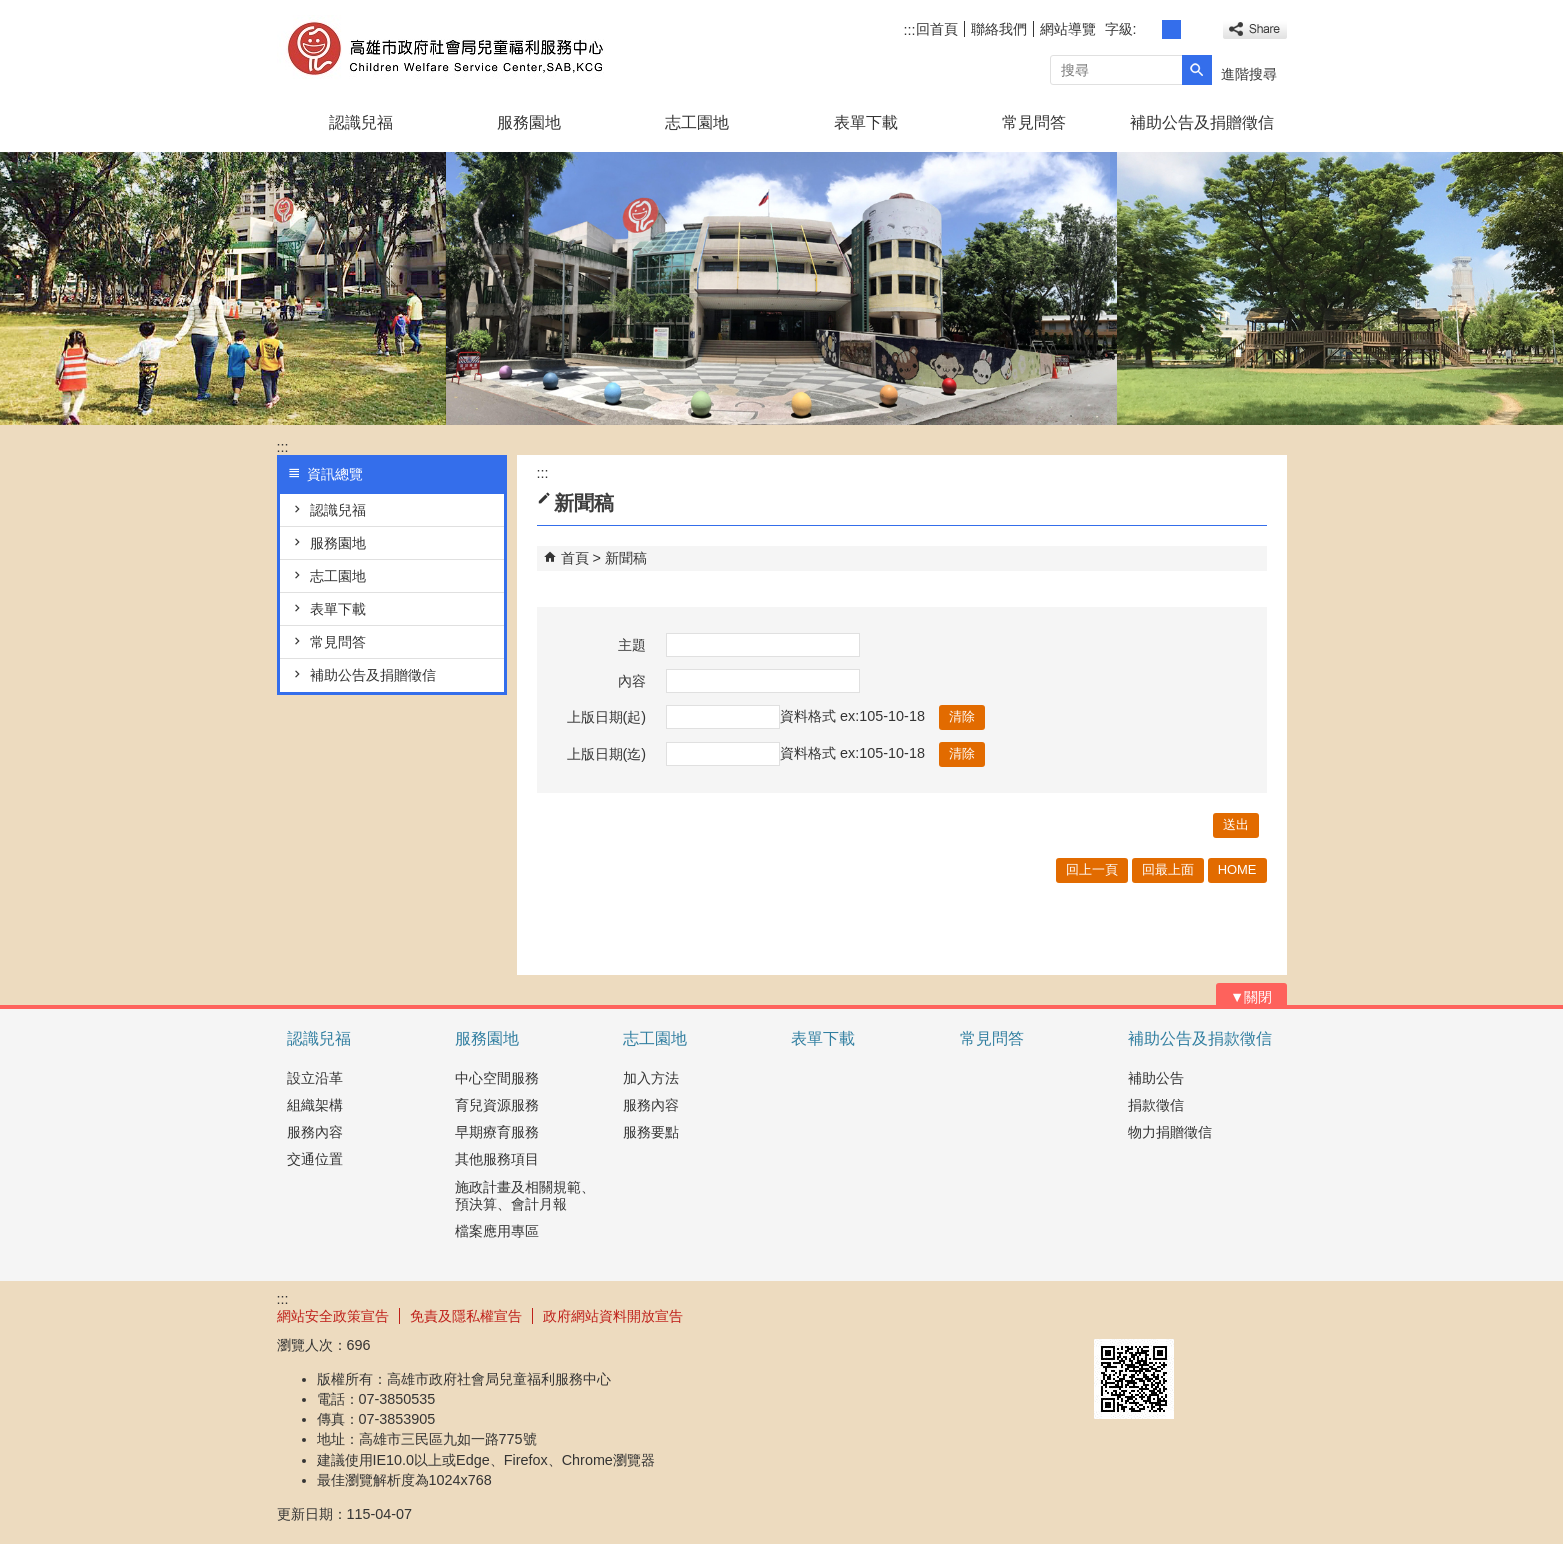 The height and width of the screenshot is (1544, 1563). Describe the element at coordinates (10, 10) in the screenshot. I see `跳到主要內容區塊` at that location.